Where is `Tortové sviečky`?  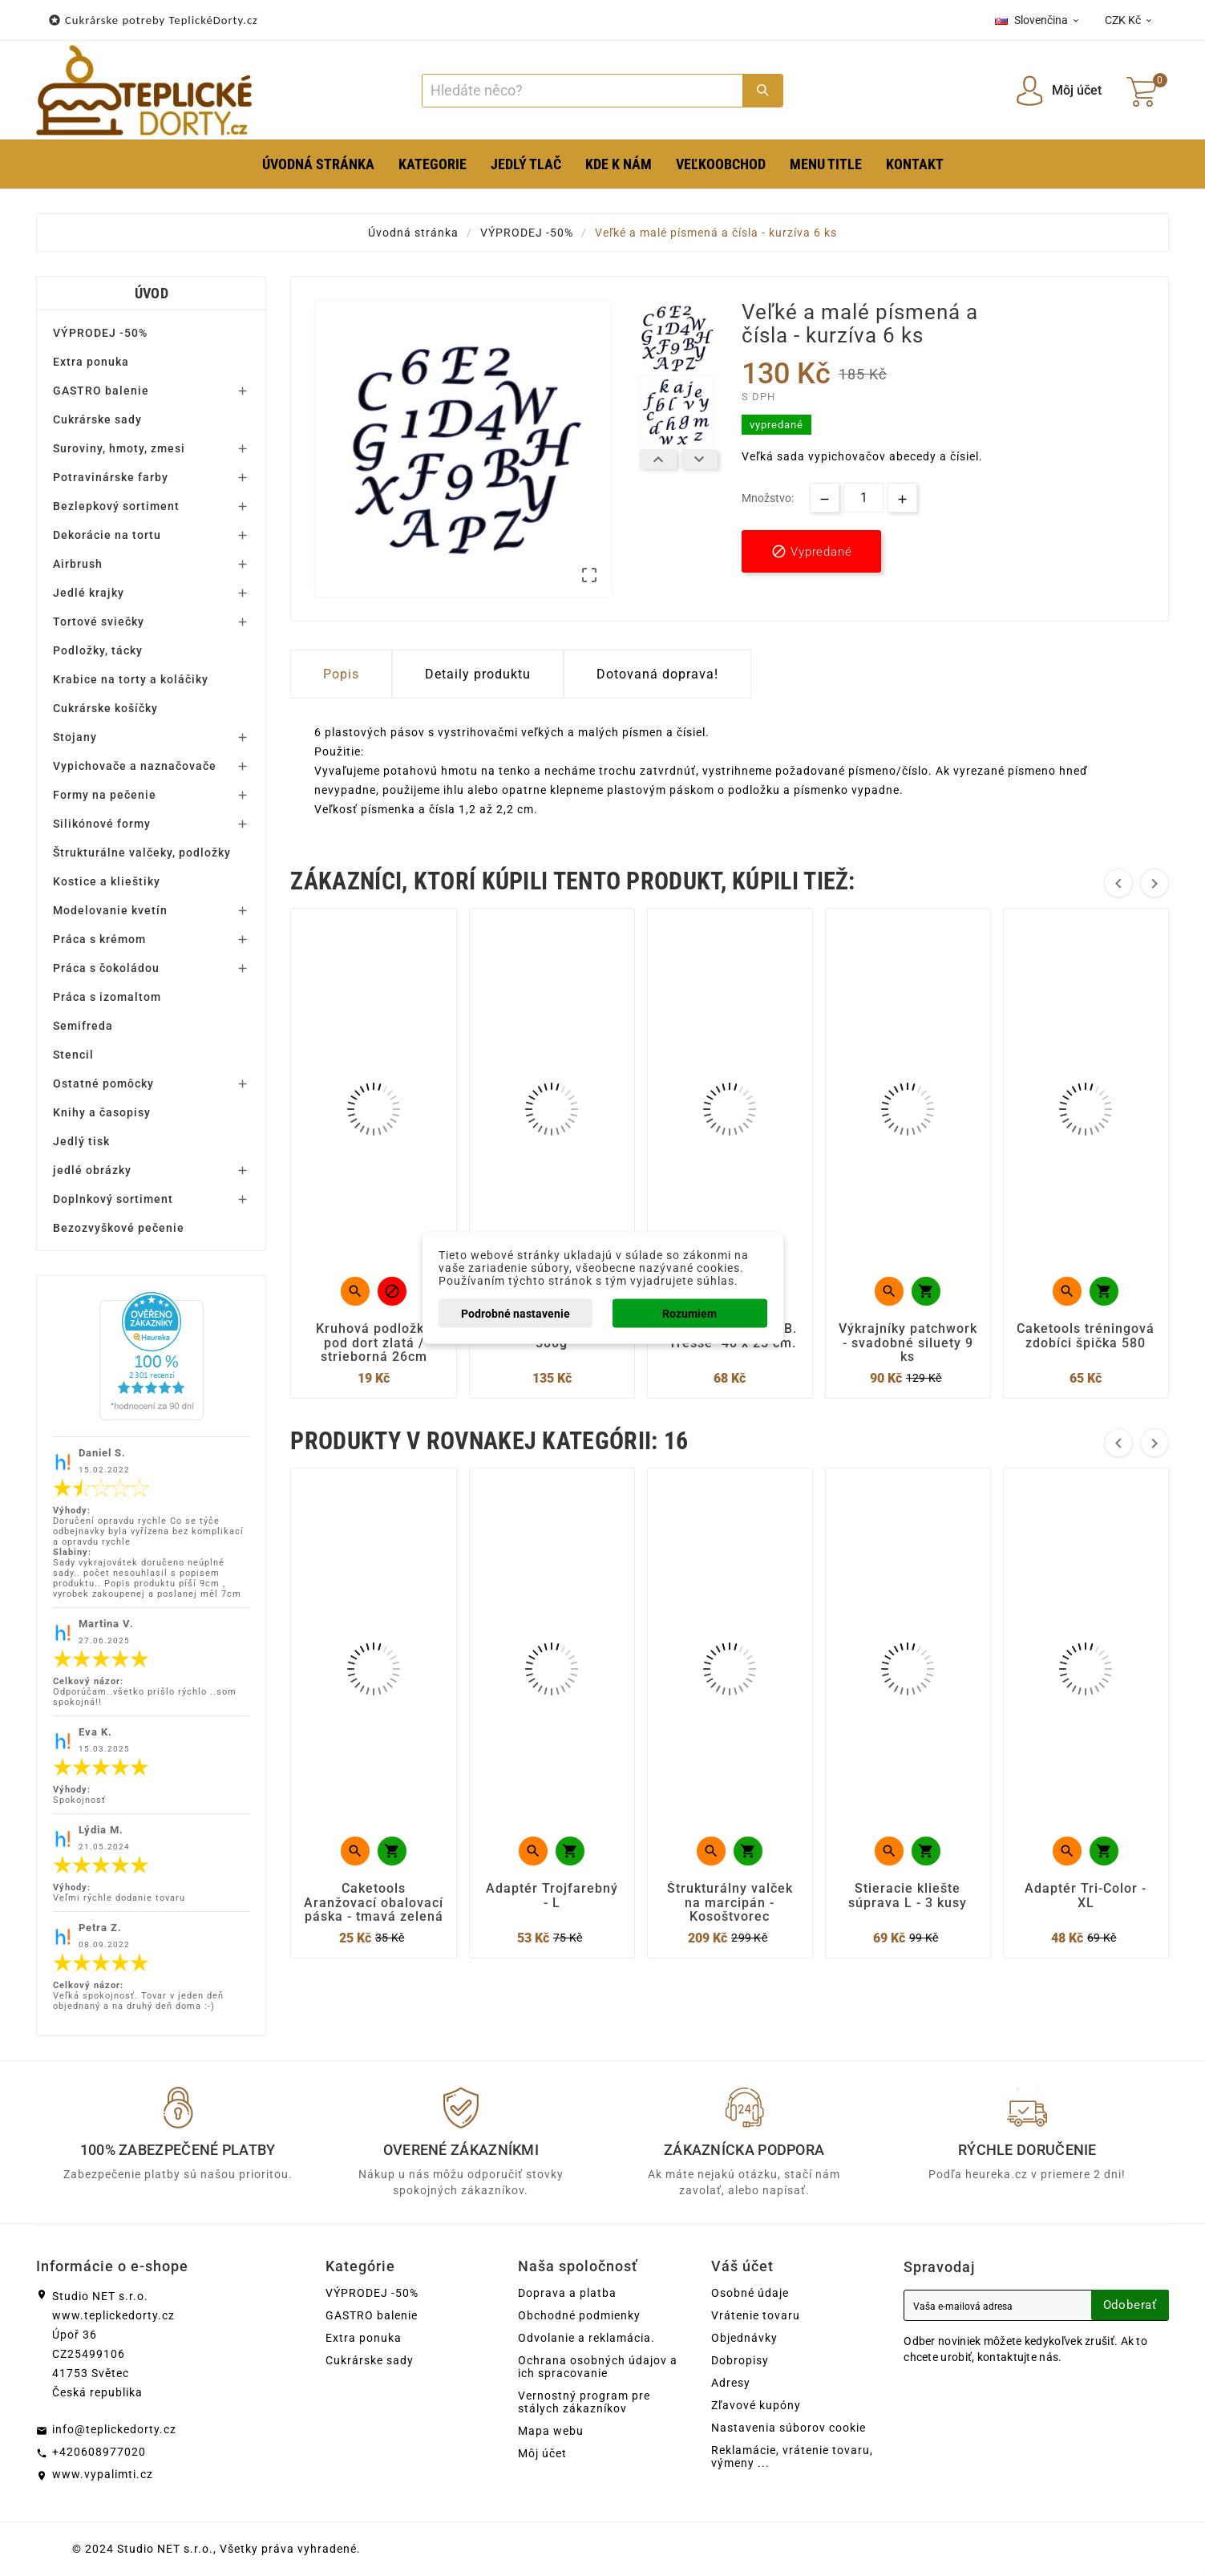 Tortové sviečky is located at coordinates (98, 621).